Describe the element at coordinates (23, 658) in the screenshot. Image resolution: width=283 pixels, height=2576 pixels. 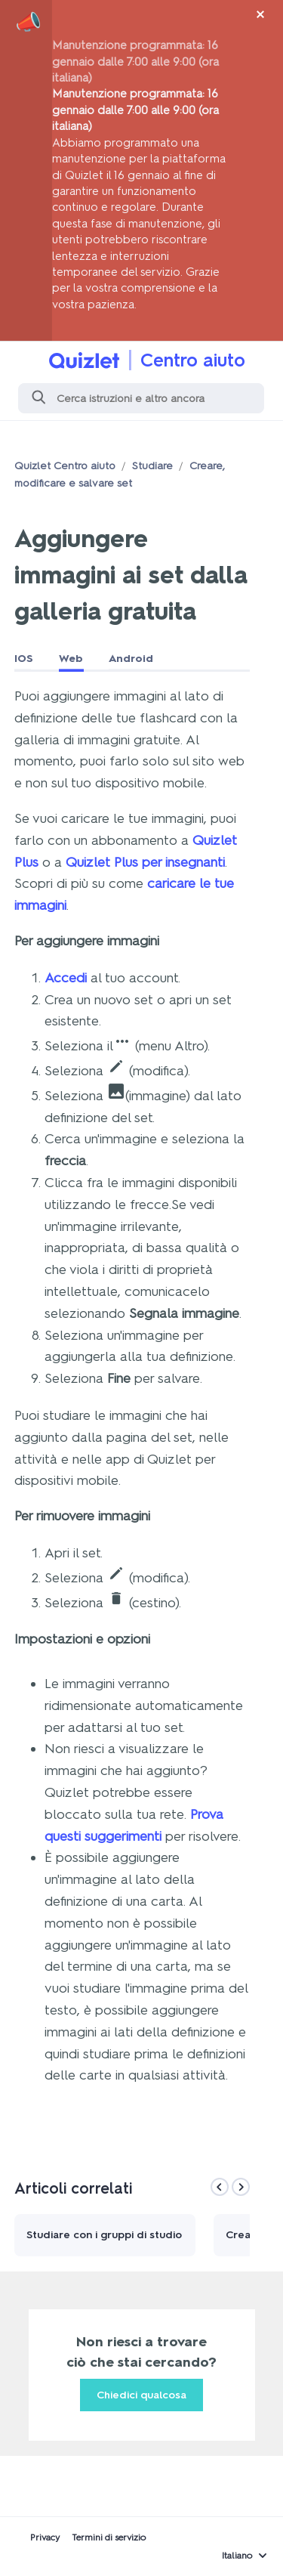
I see `IOS` at that location.